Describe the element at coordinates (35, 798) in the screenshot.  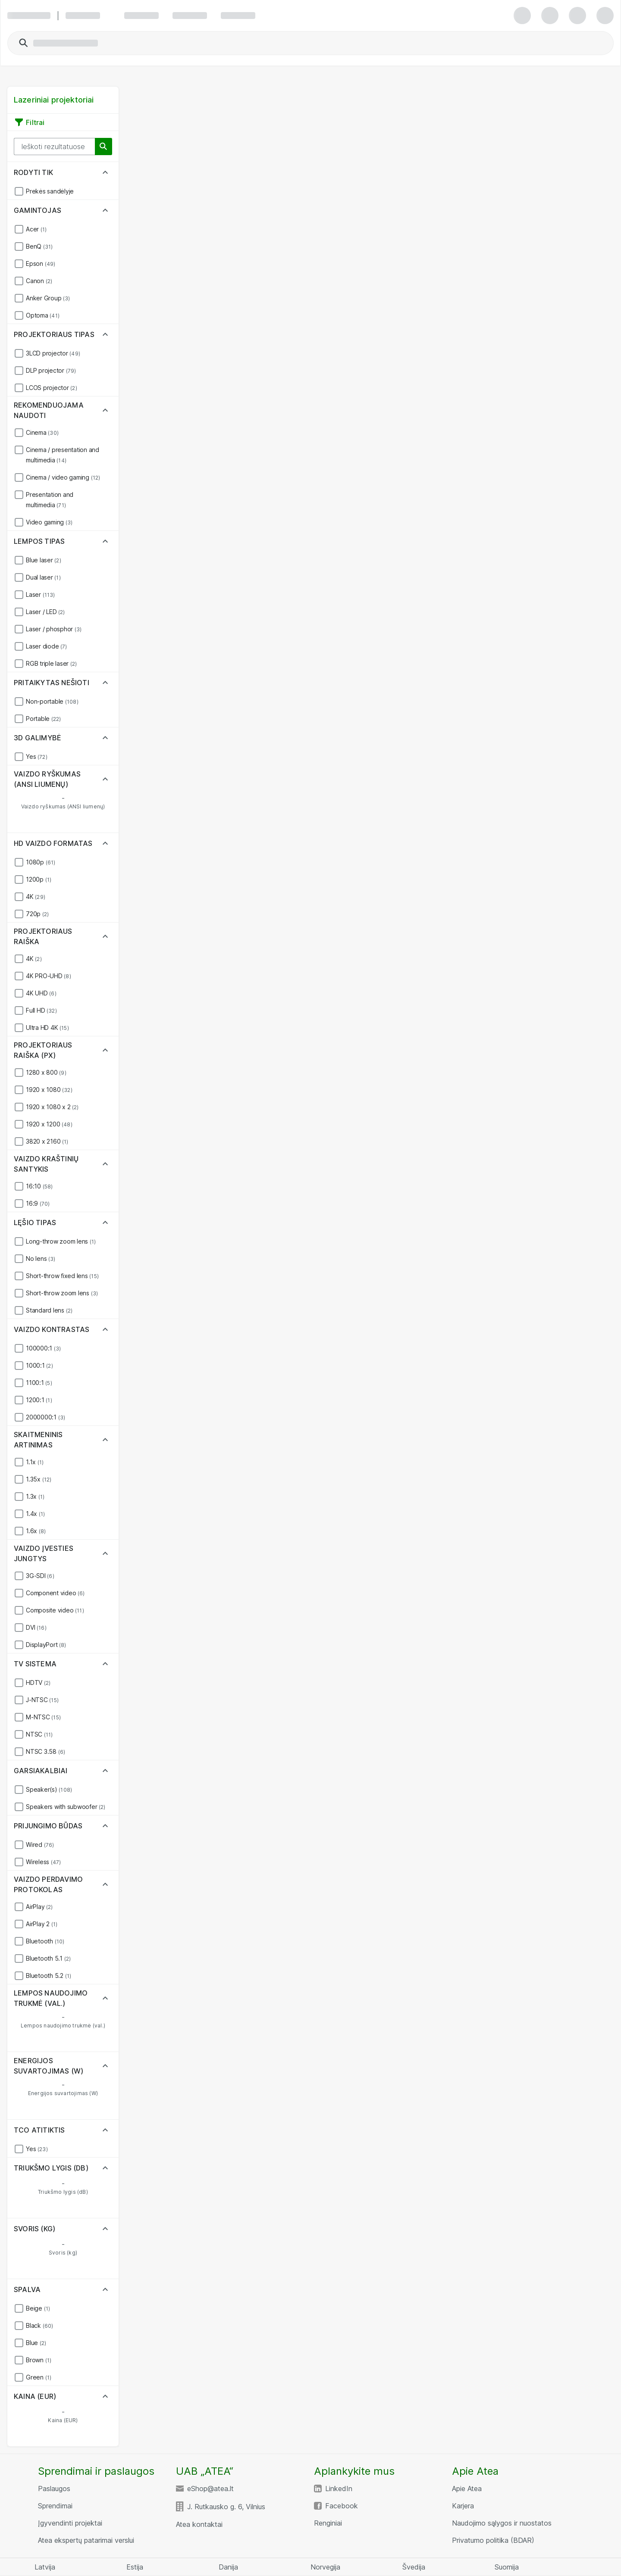
I see `[Vaizdo ryškumas (ANSI liumenų) Minimum Value]` at that location.